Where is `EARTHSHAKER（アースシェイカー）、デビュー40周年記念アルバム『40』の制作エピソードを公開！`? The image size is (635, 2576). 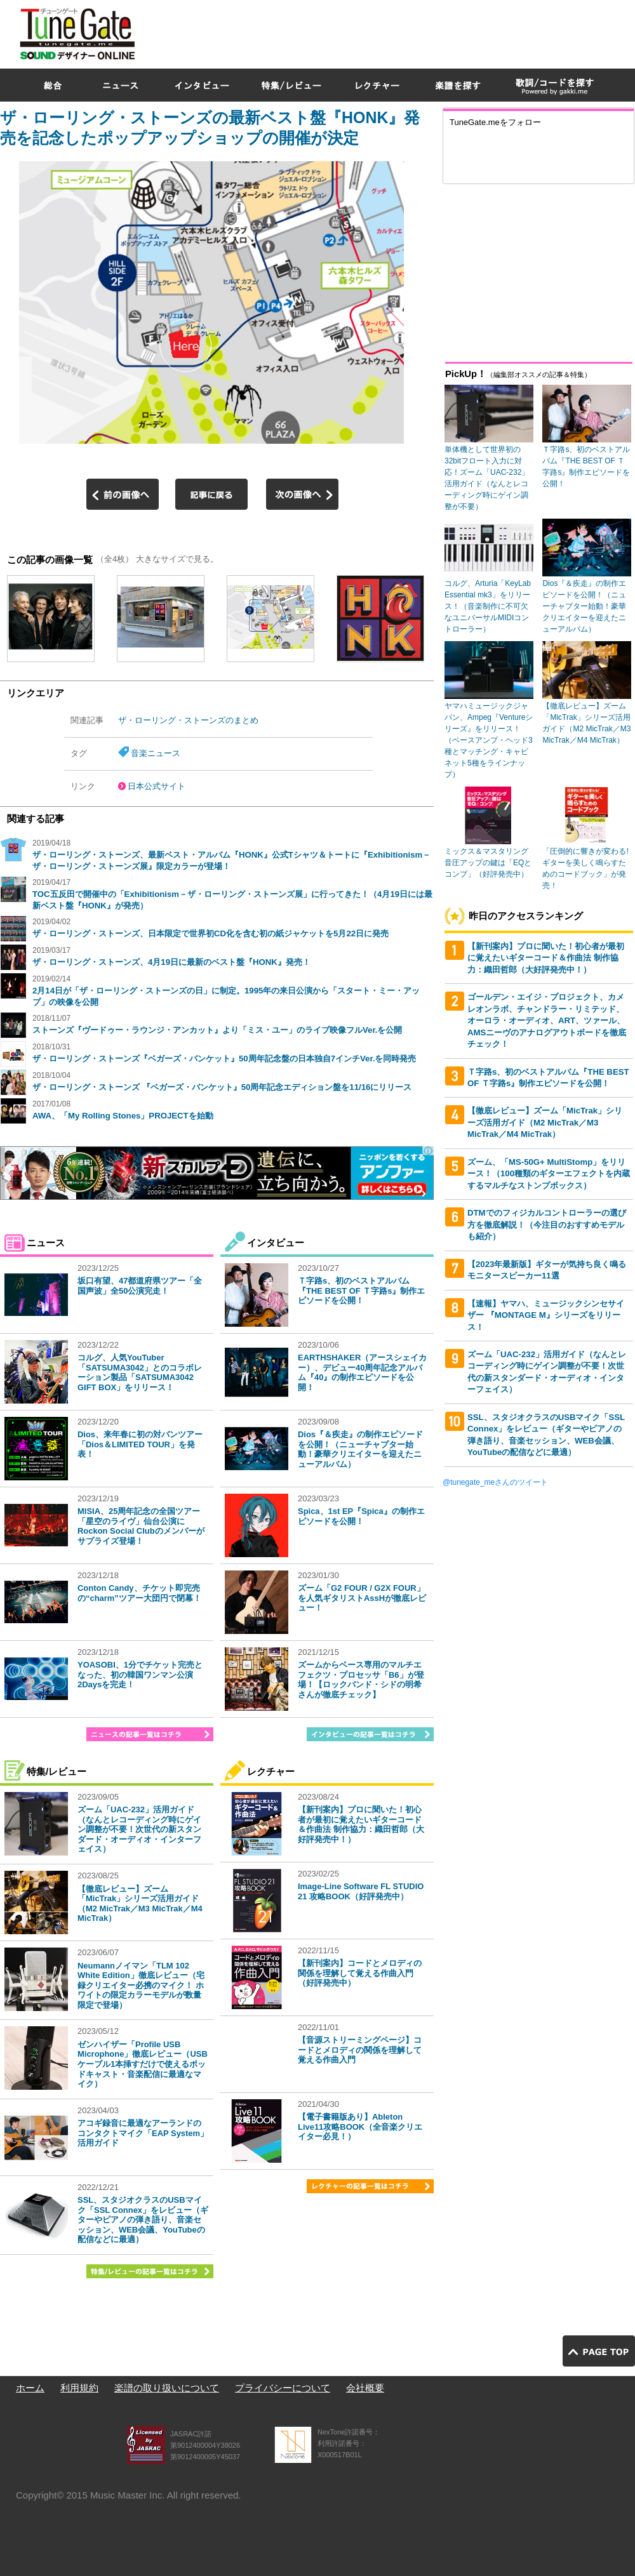
EARTHSHAKER（アースシェイカー）、デビュー40周年記念アルバム『40』の制作エピソードを公開！ is located at coordinates (362, 1372).